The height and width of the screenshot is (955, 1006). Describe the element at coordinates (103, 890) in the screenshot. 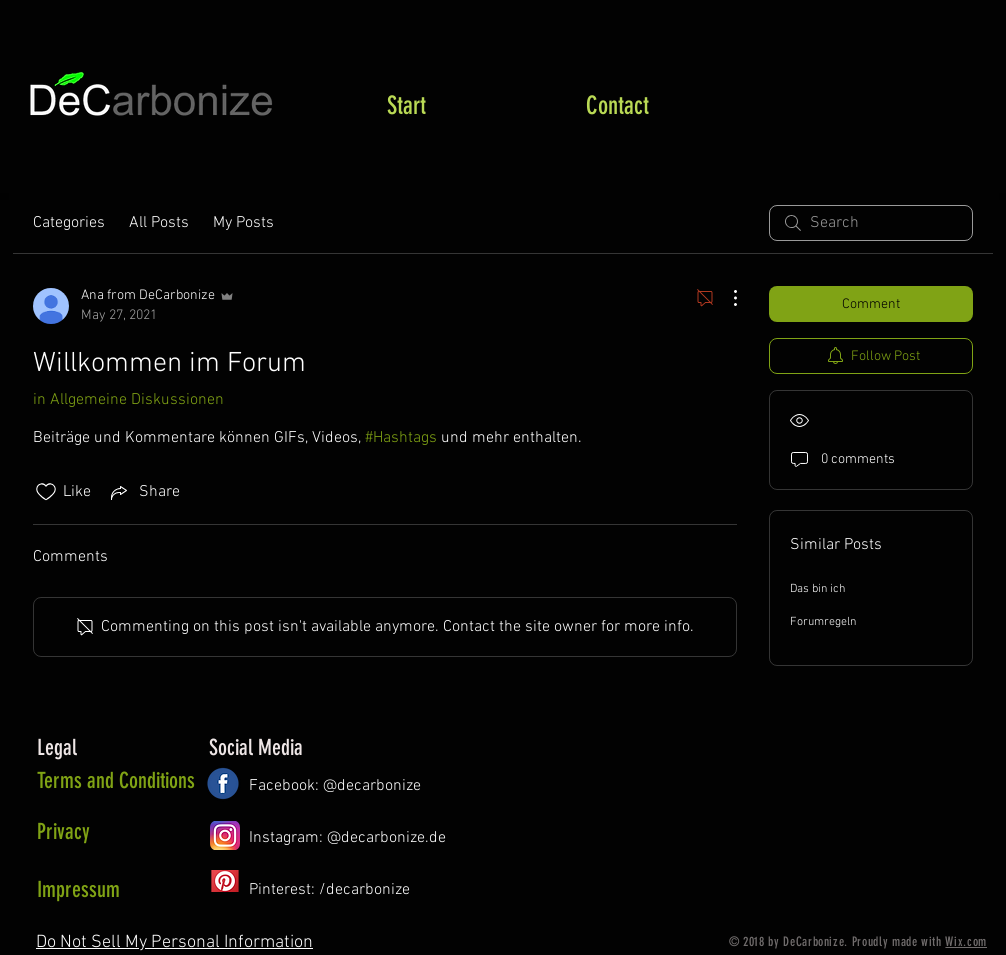

I see `[Impressum]` at that location.